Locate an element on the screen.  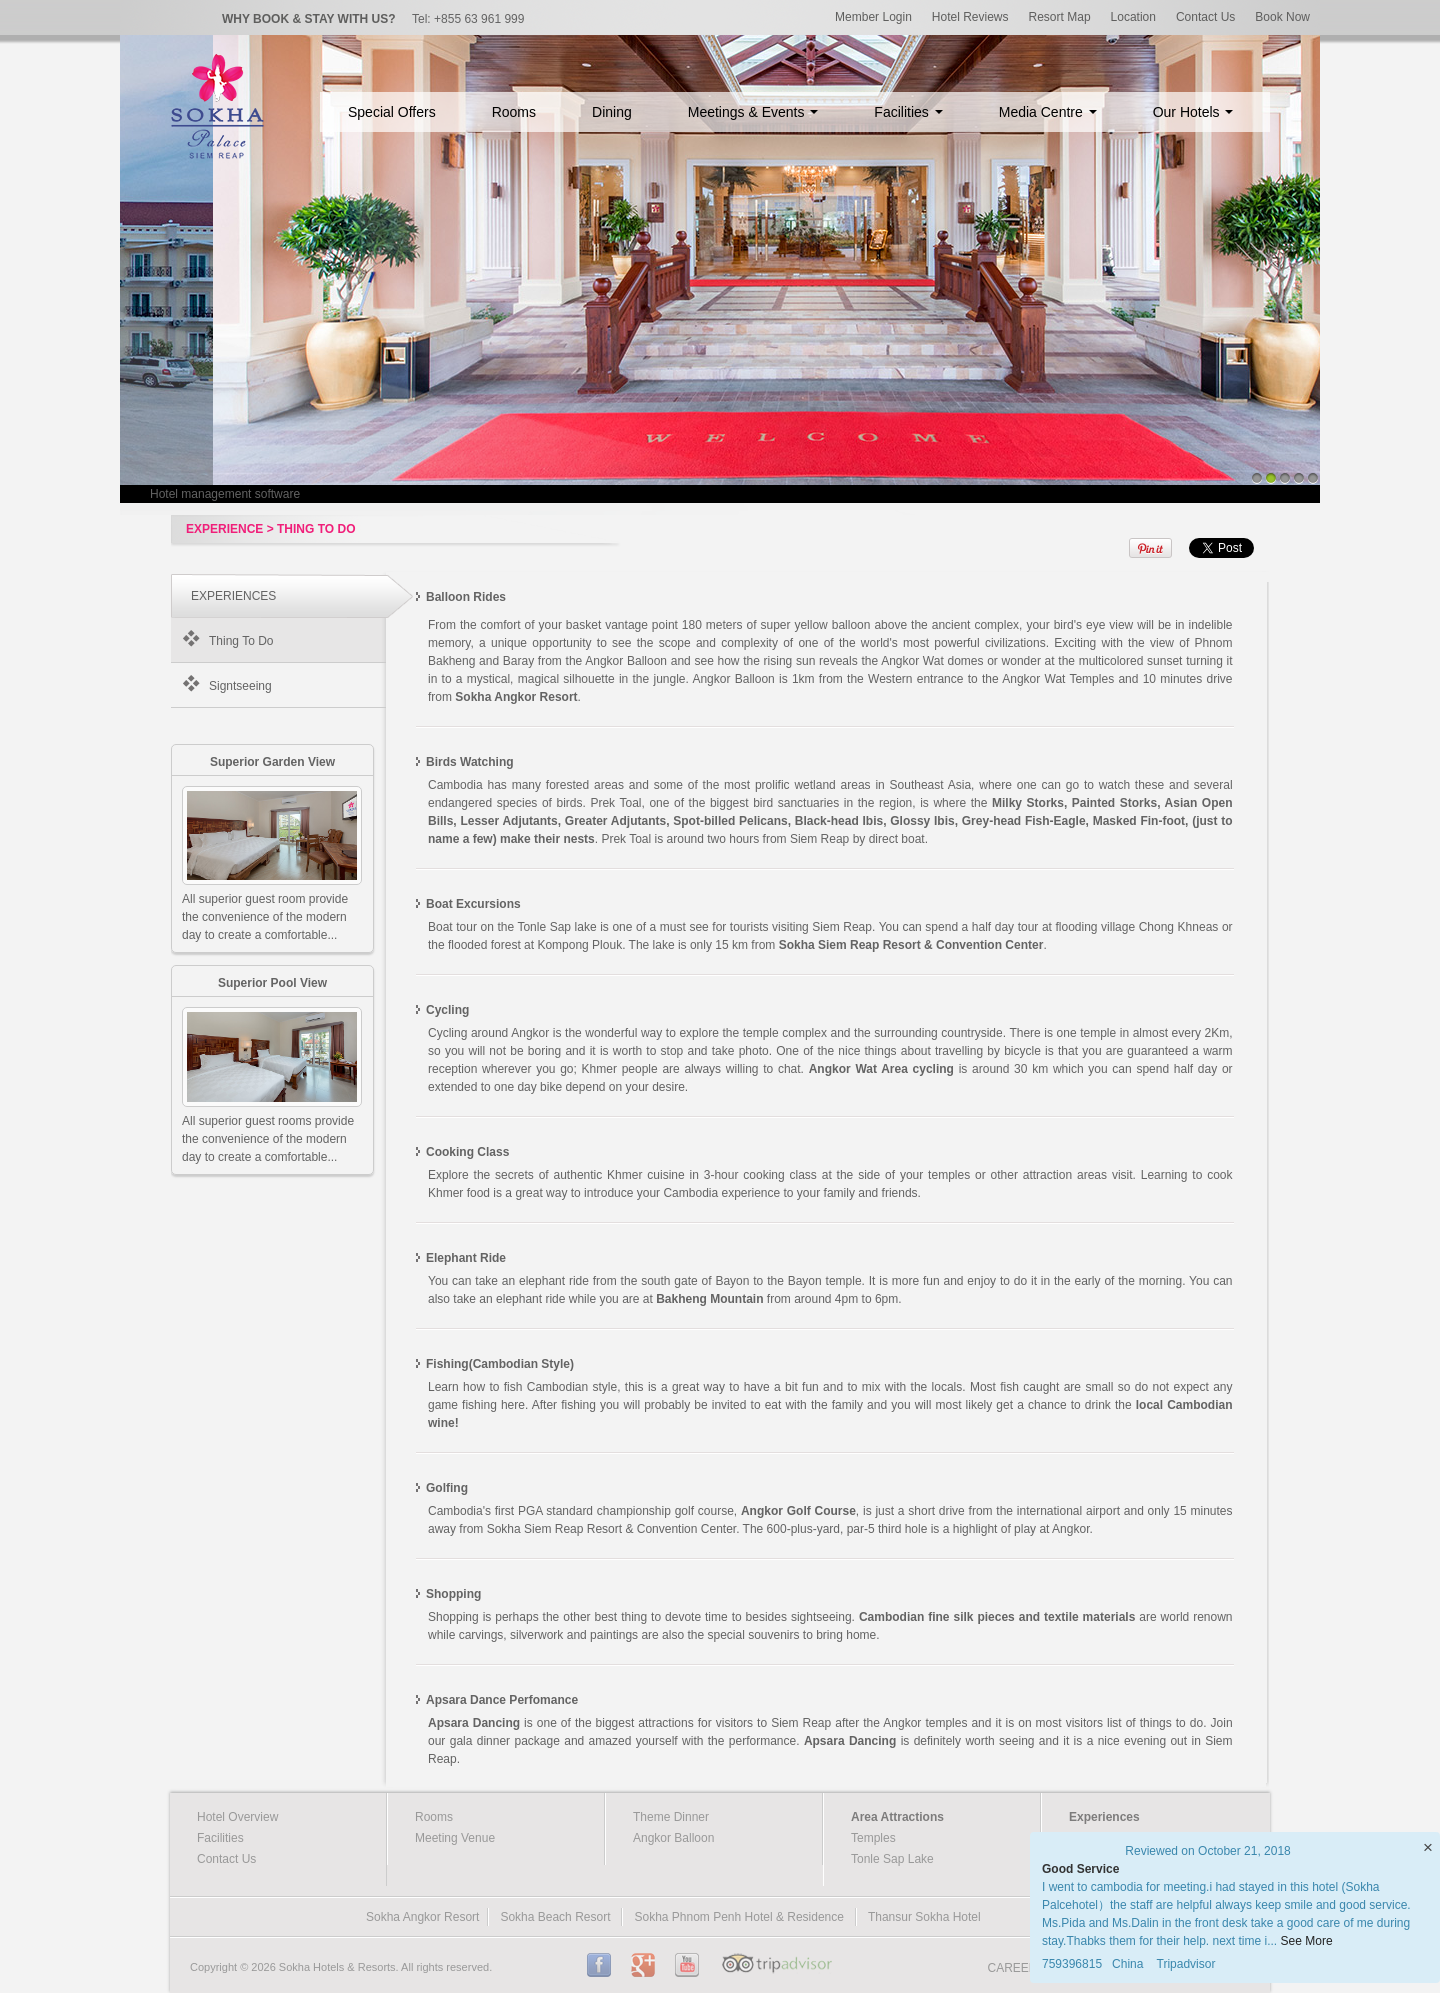
Member Login is located at coordinates (873, 17).